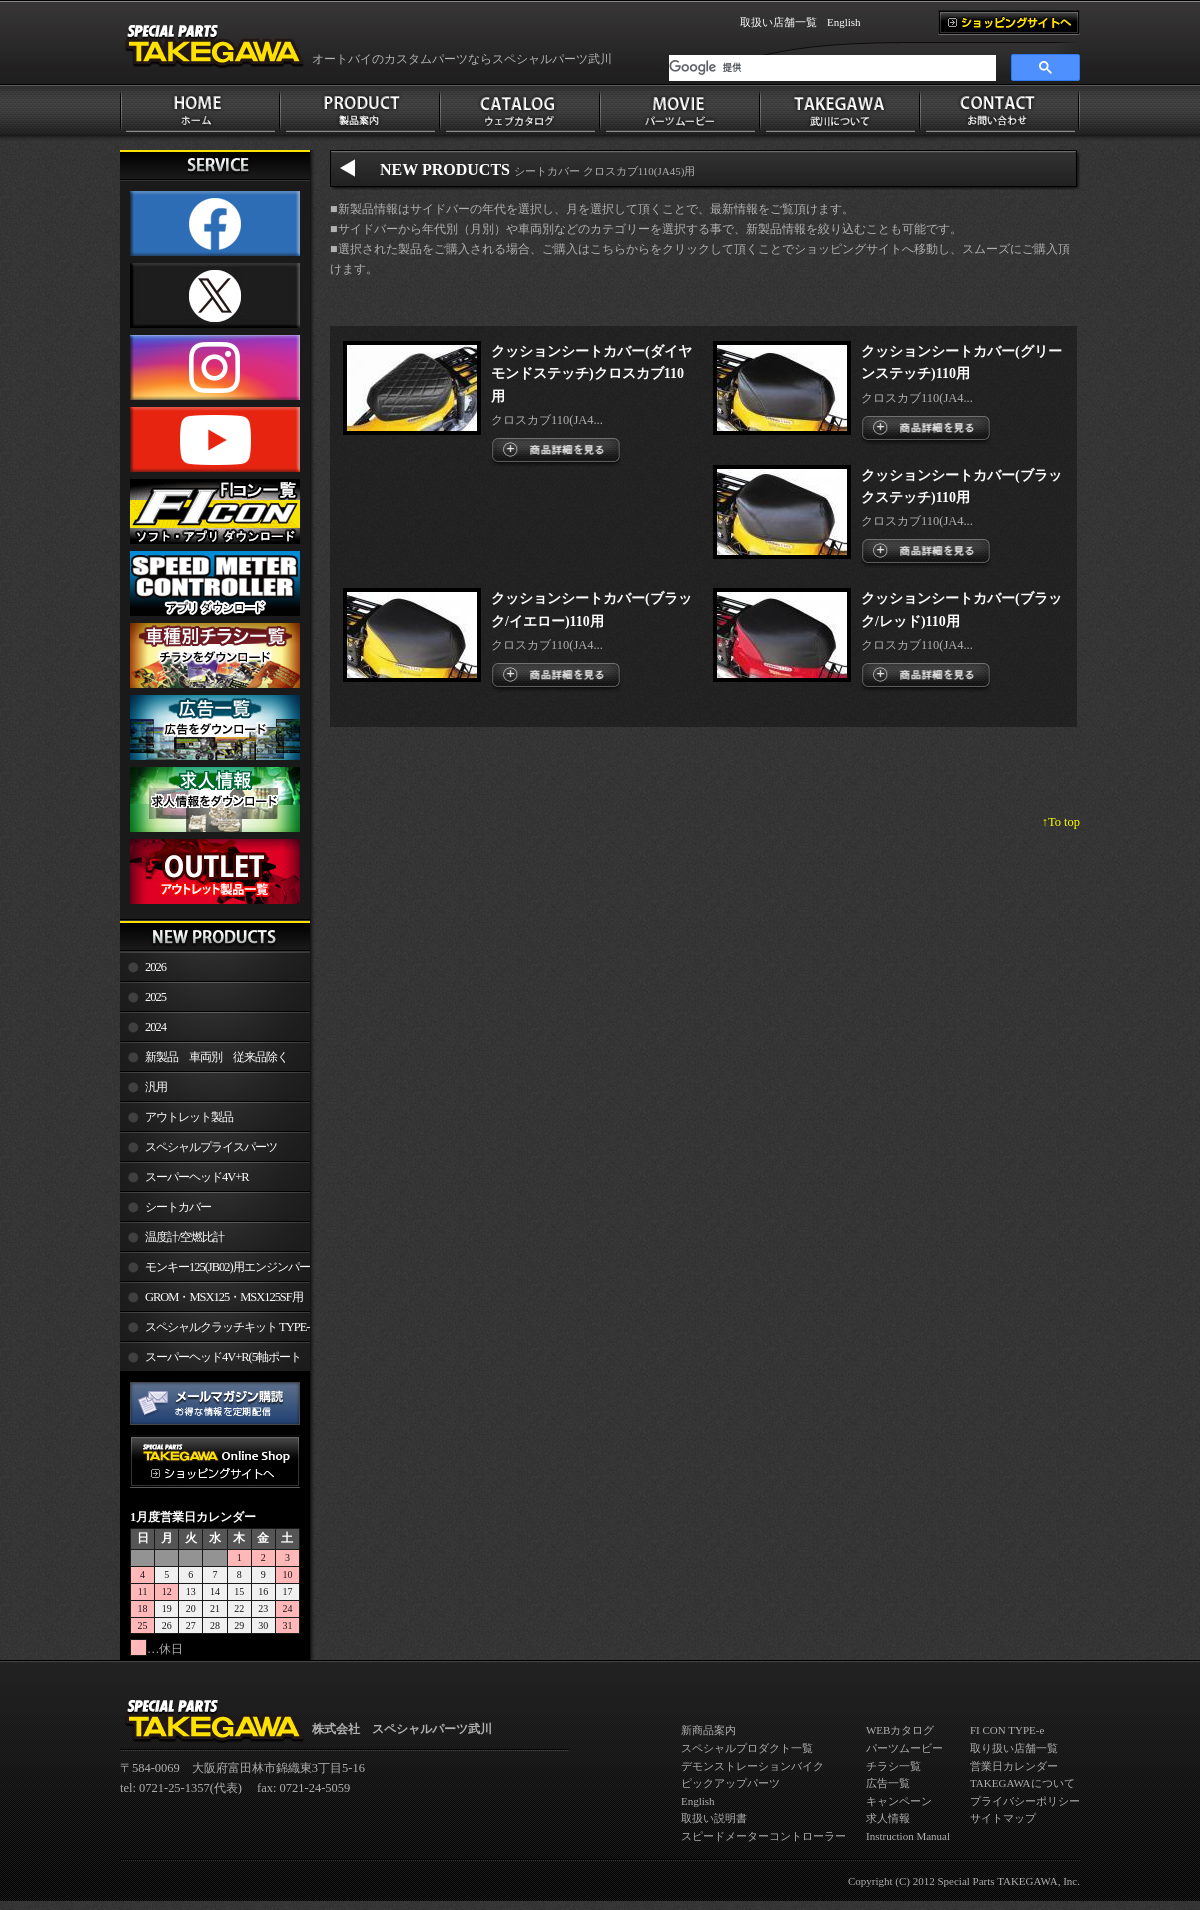  I want to click on 取扱い店舗一覧, so click(778, 22).